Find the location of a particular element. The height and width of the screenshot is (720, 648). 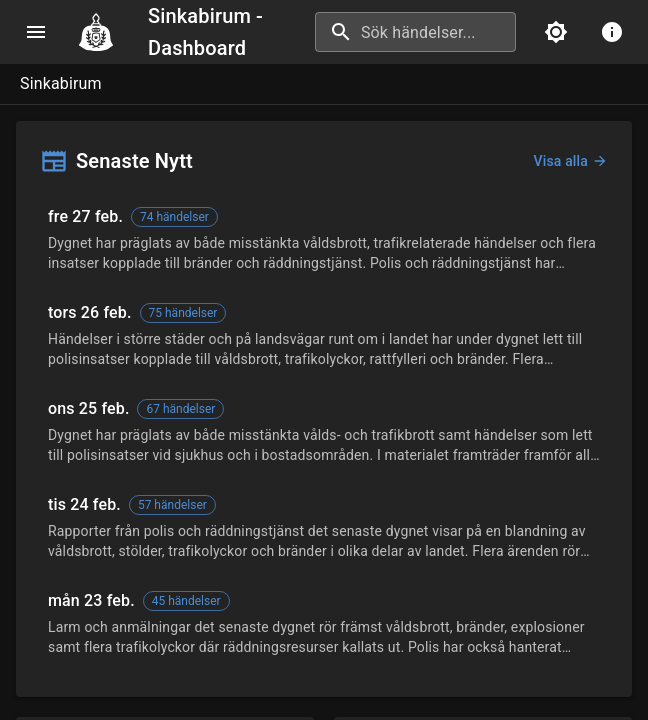

[Navigate to home] is located at coordinates (104, 32).